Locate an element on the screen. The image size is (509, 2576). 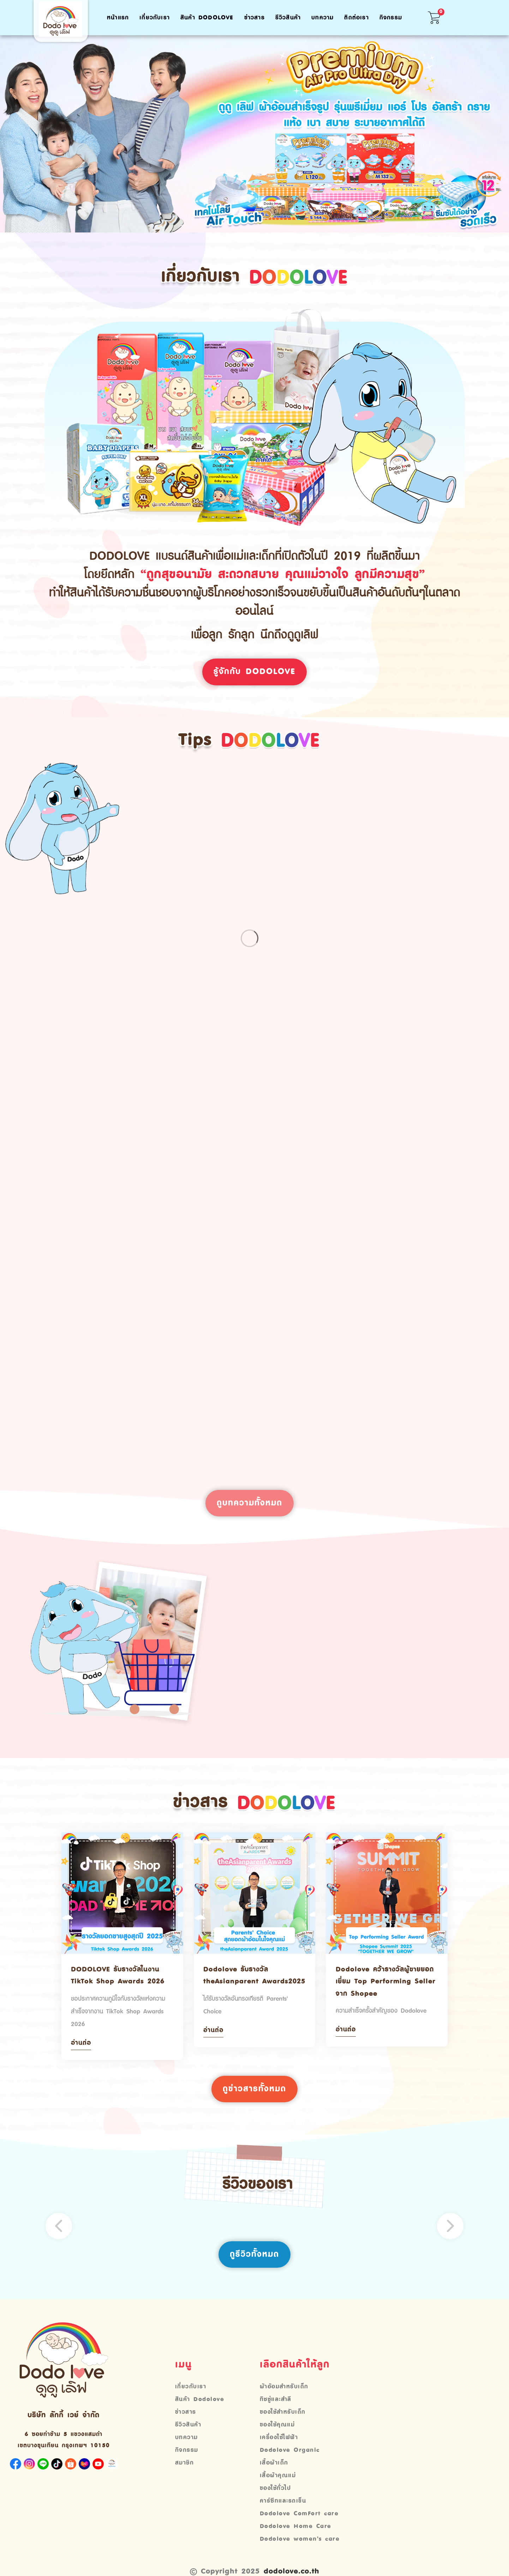
เกี่ยวกับเรา is located at coordinates (154, 18).